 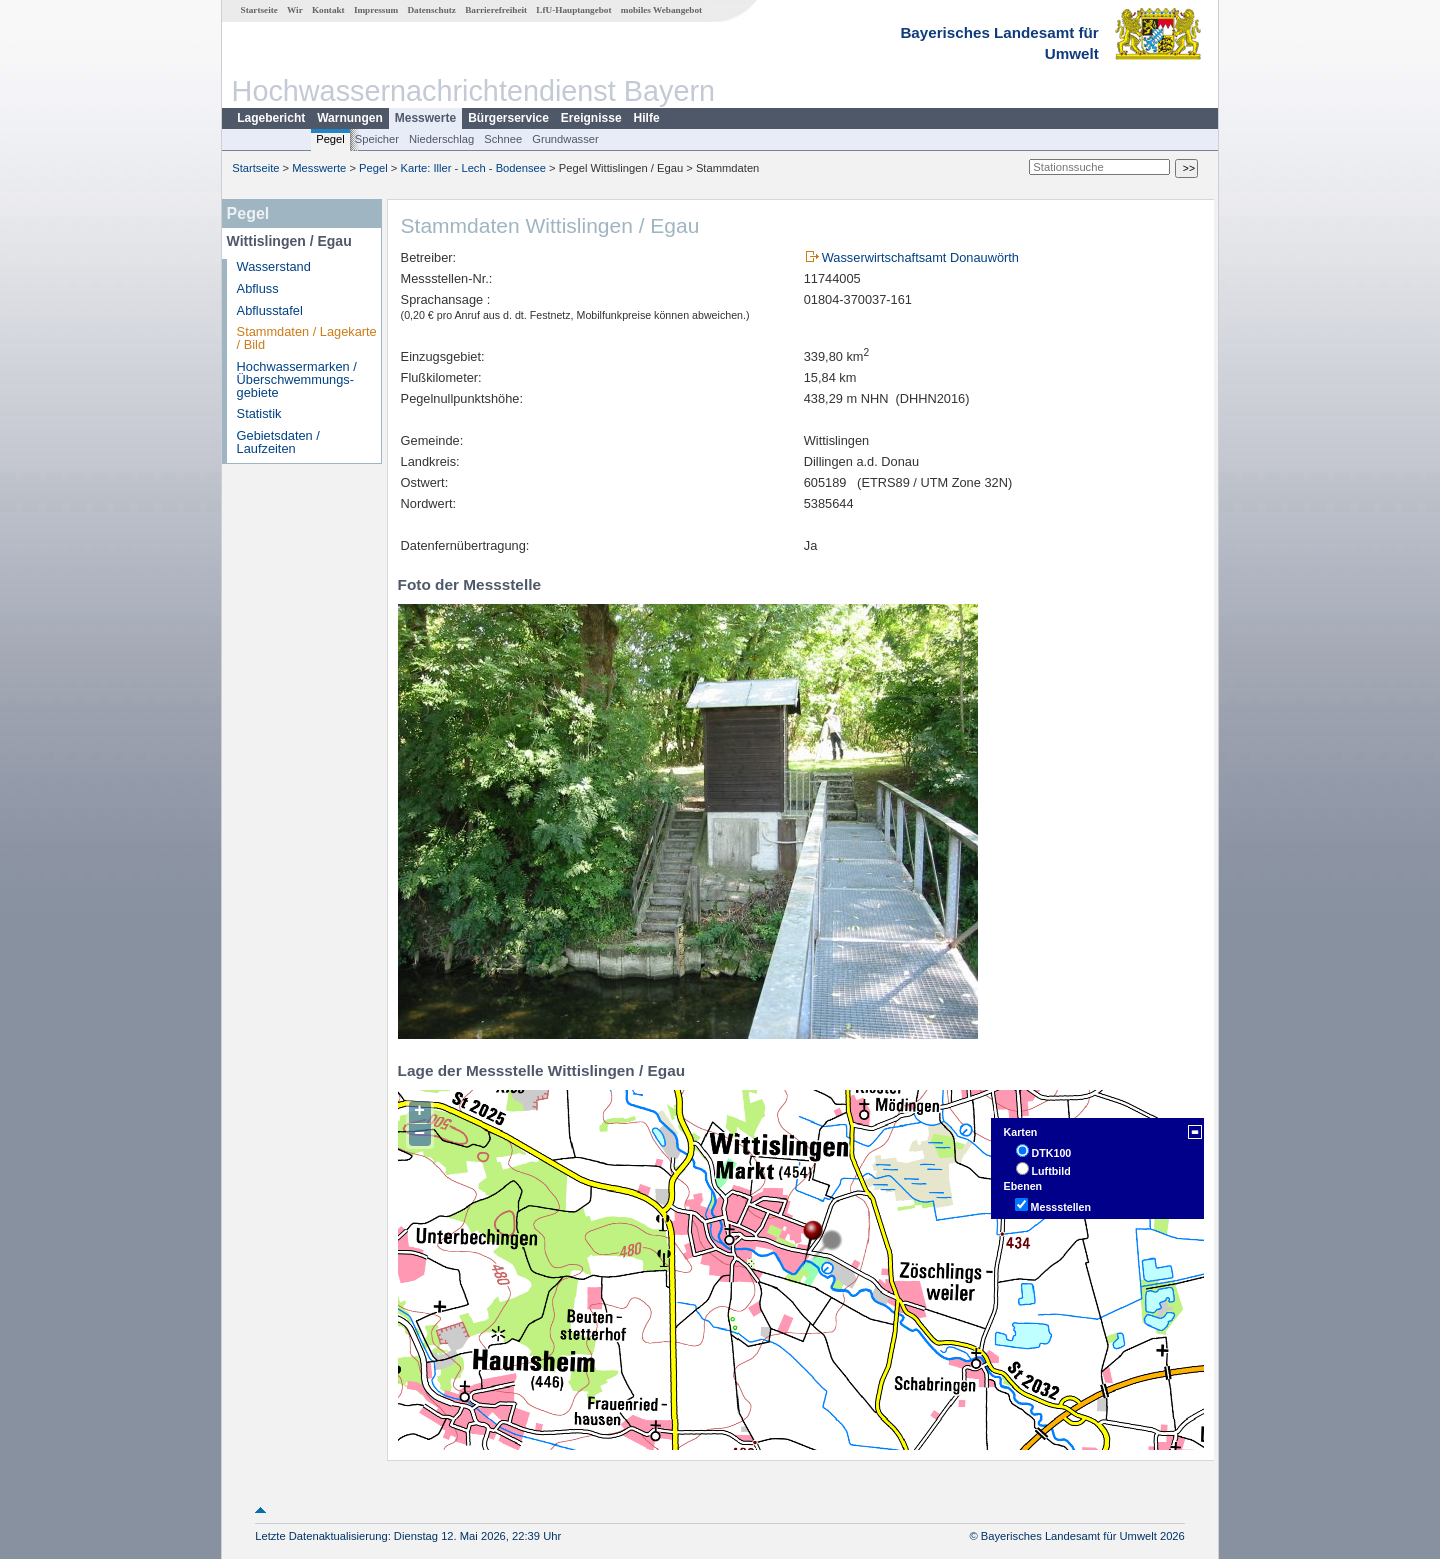 What do you see at coordinates (1052, 1153) in the screenshot?
I see `DTK100` at bounding box center [1052, 1153].